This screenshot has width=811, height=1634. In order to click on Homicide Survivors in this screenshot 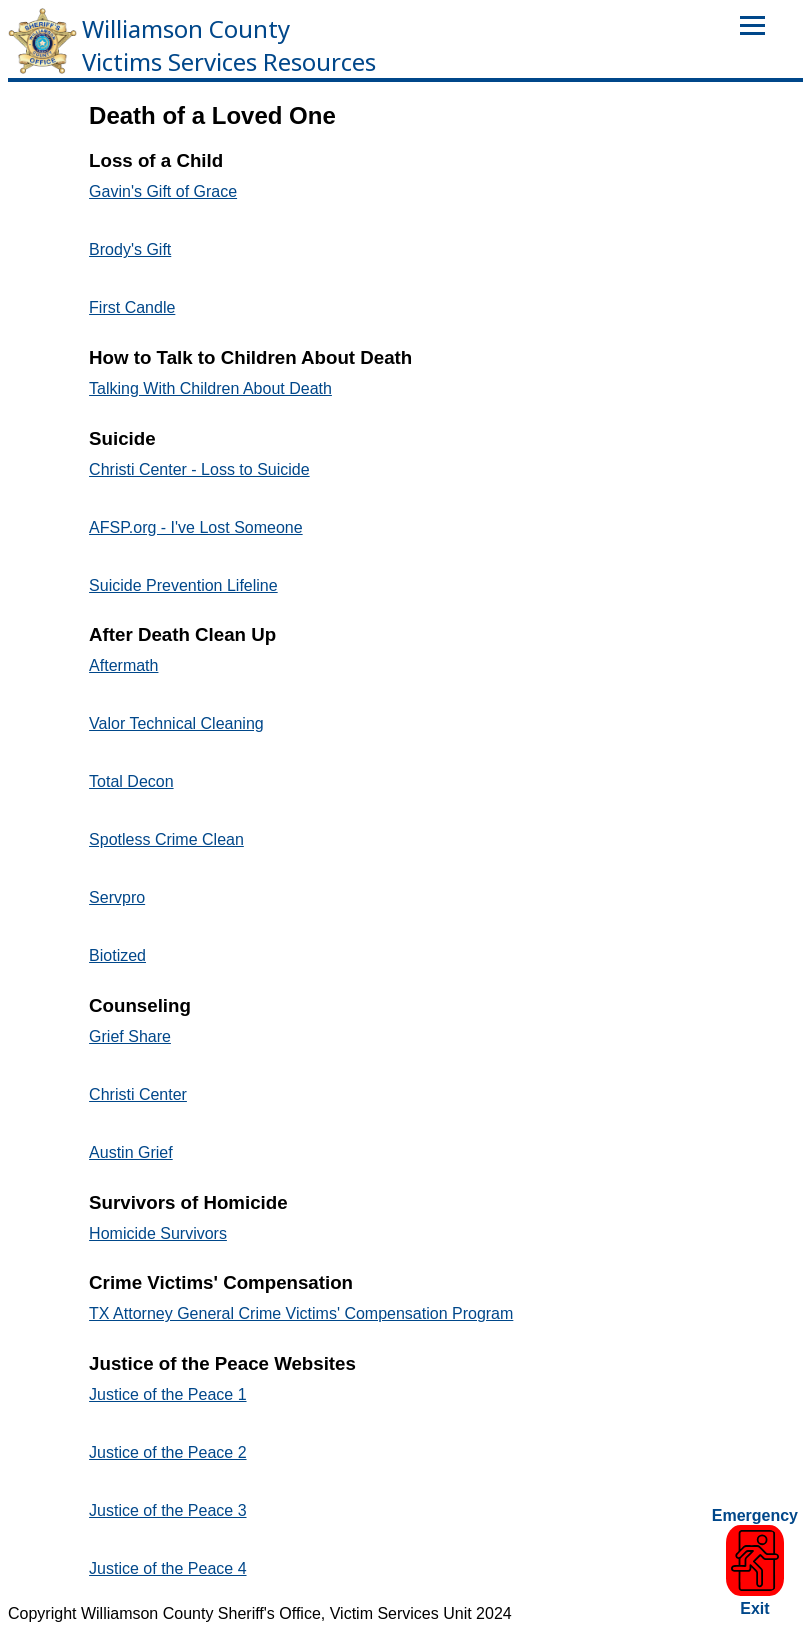, I will do `click(158, 1233)`.